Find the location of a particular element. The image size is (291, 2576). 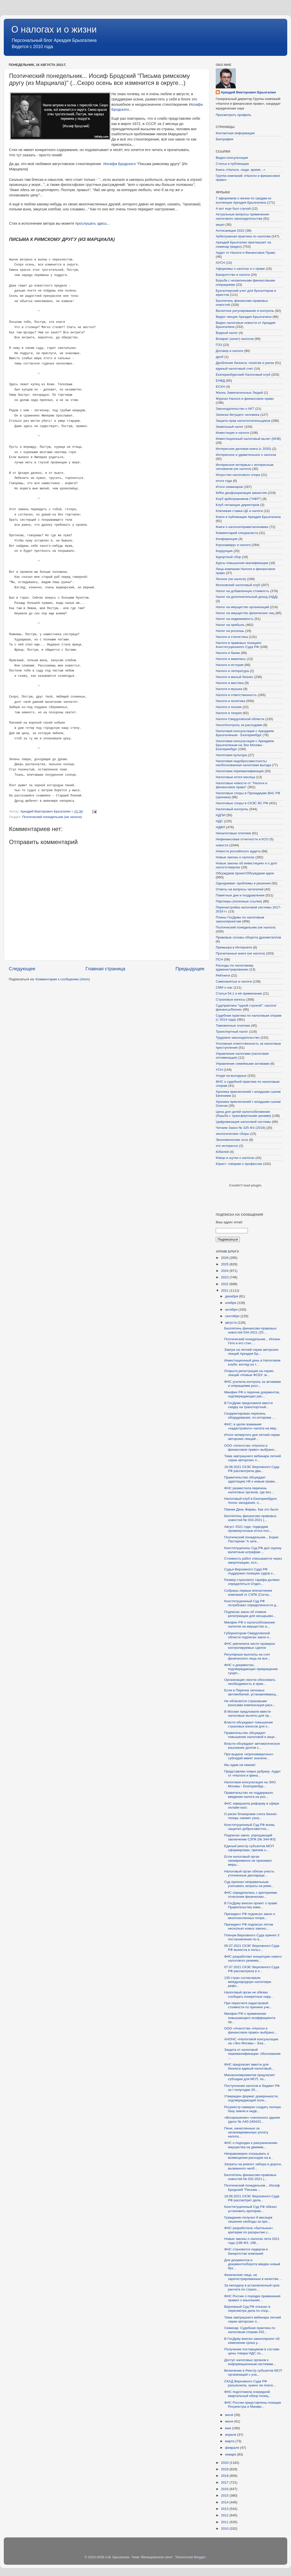

Арбитражная практика по налогам is located at coordinates (243, 236).